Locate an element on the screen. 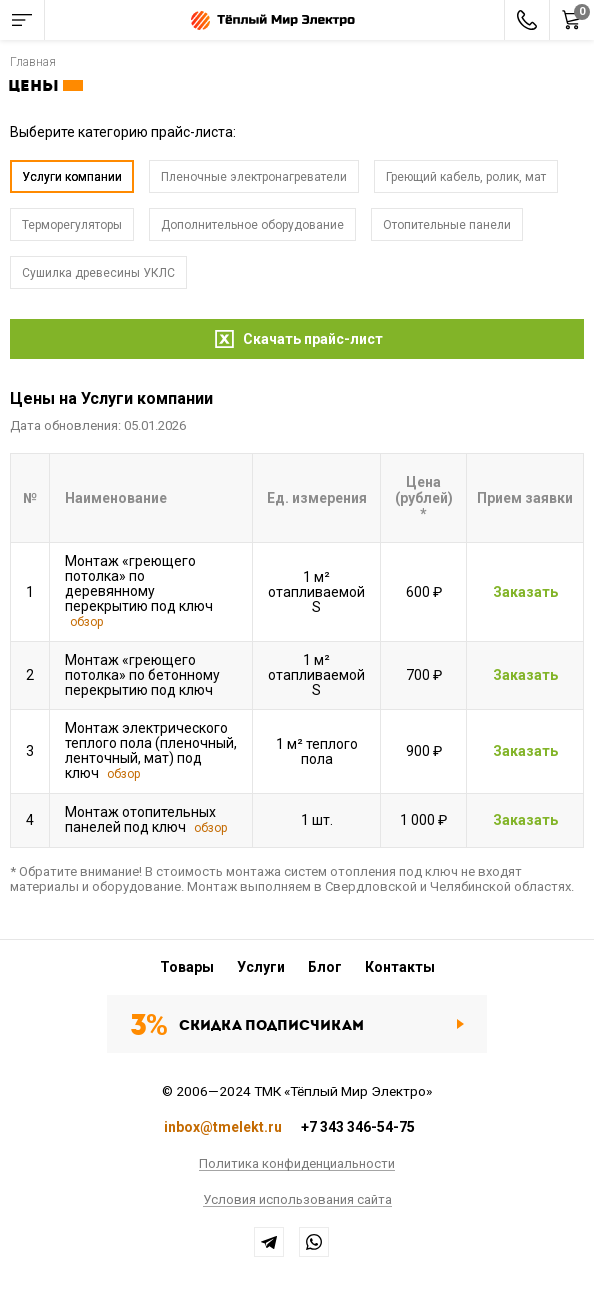  обзор is located at coordinates (86, 622).